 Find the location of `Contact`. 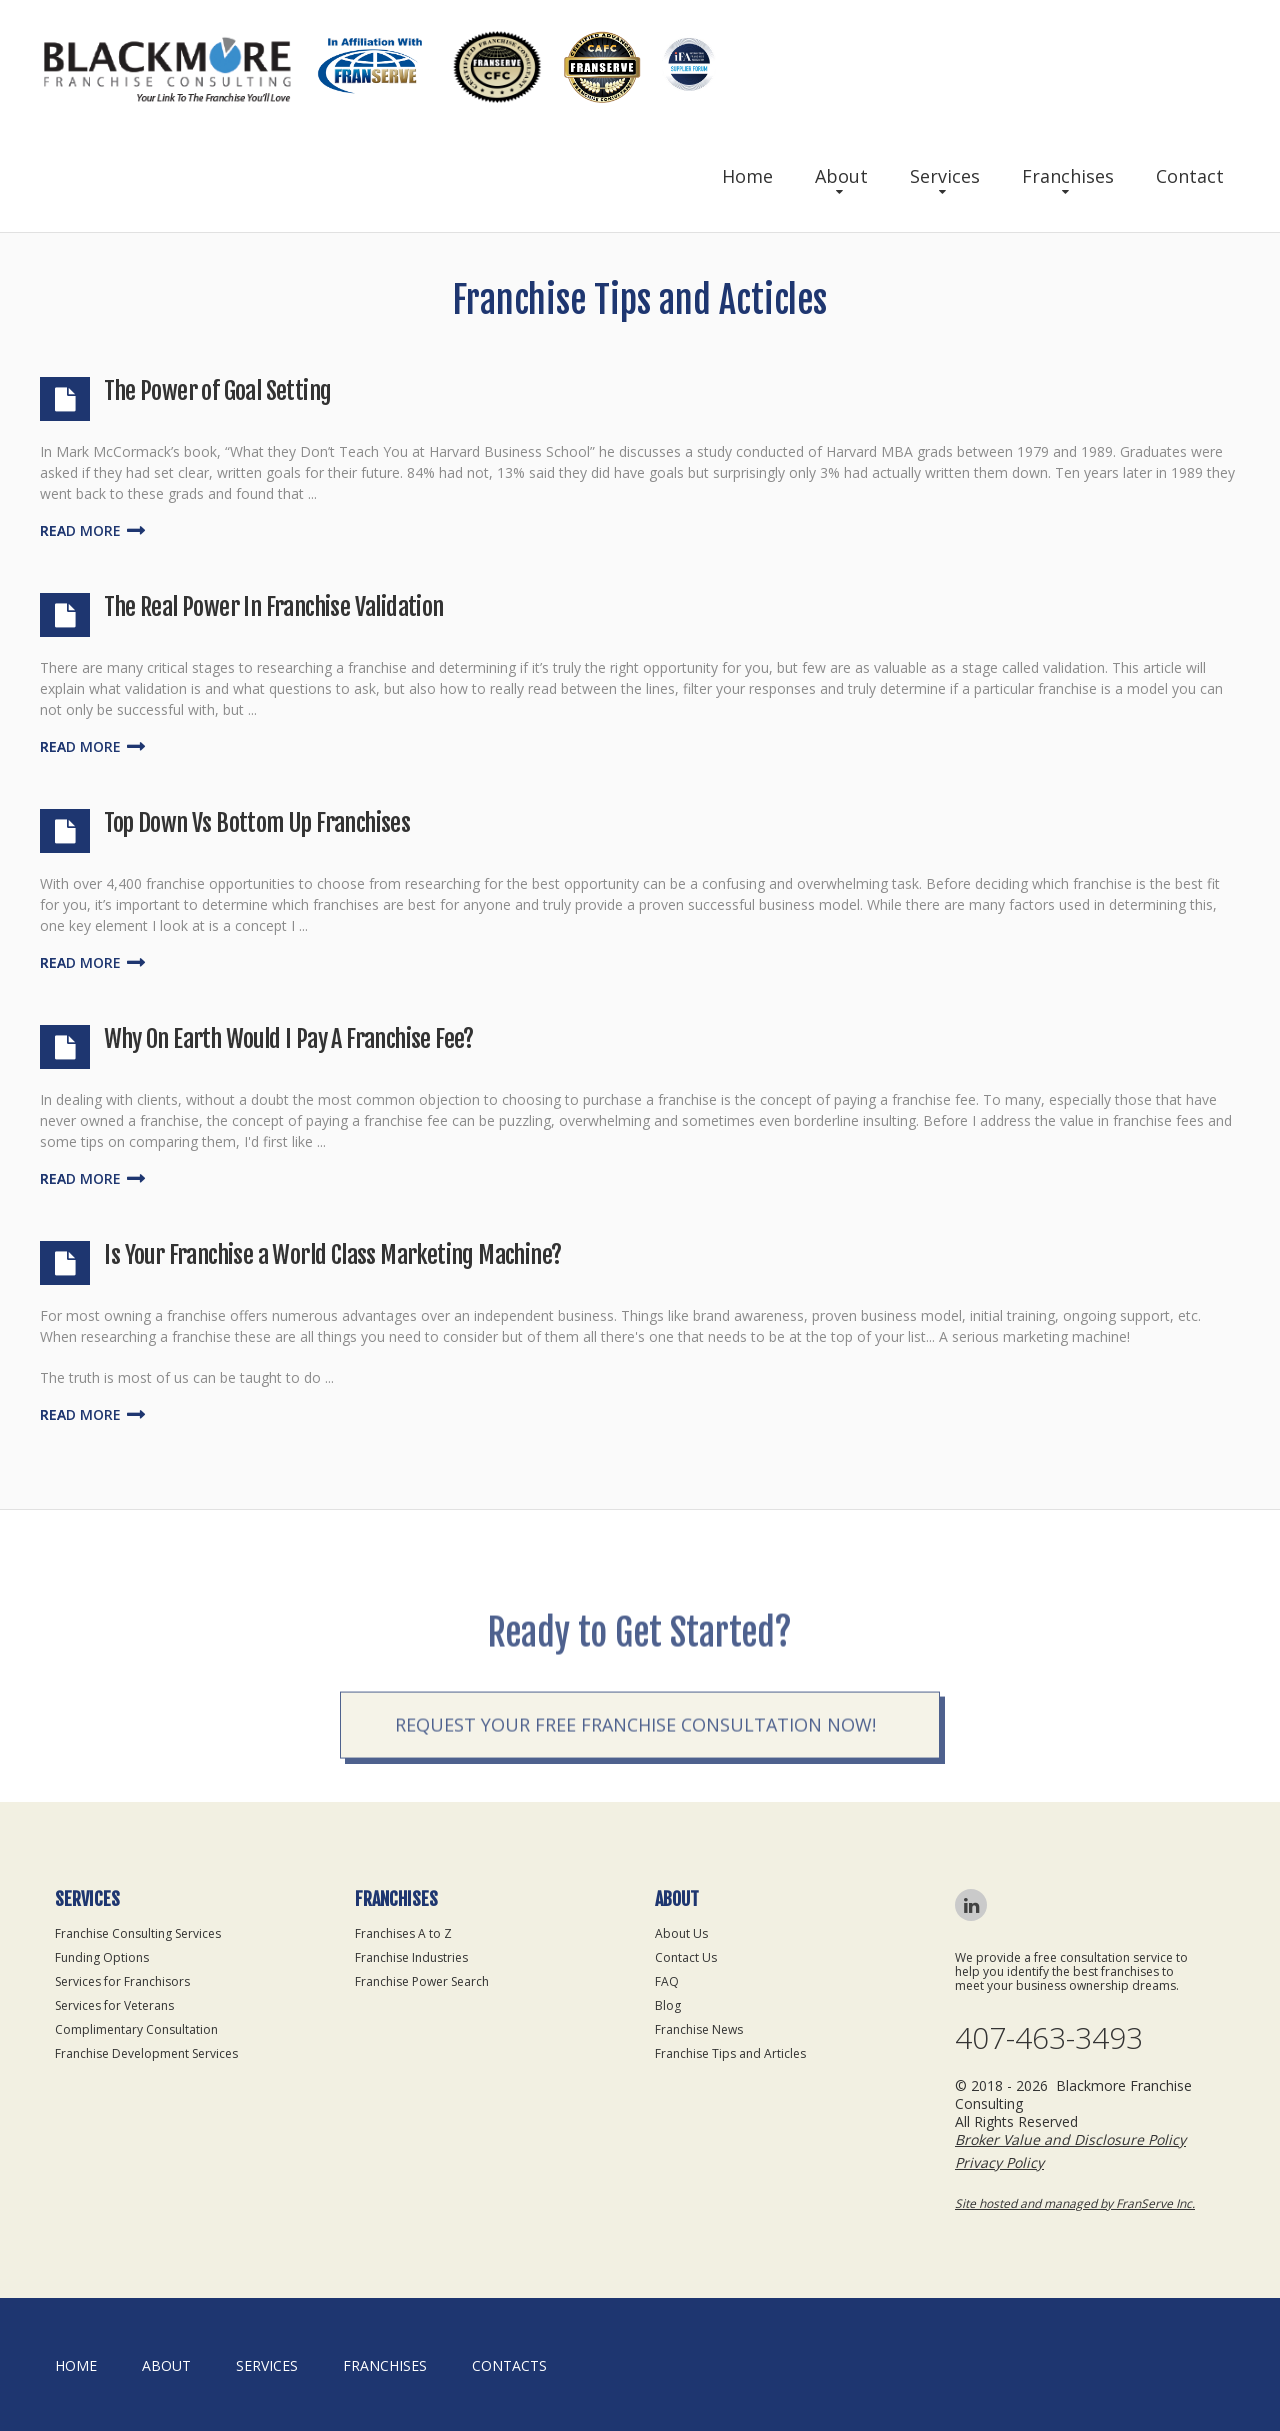

Contact is located at coordinates (1190, 176).